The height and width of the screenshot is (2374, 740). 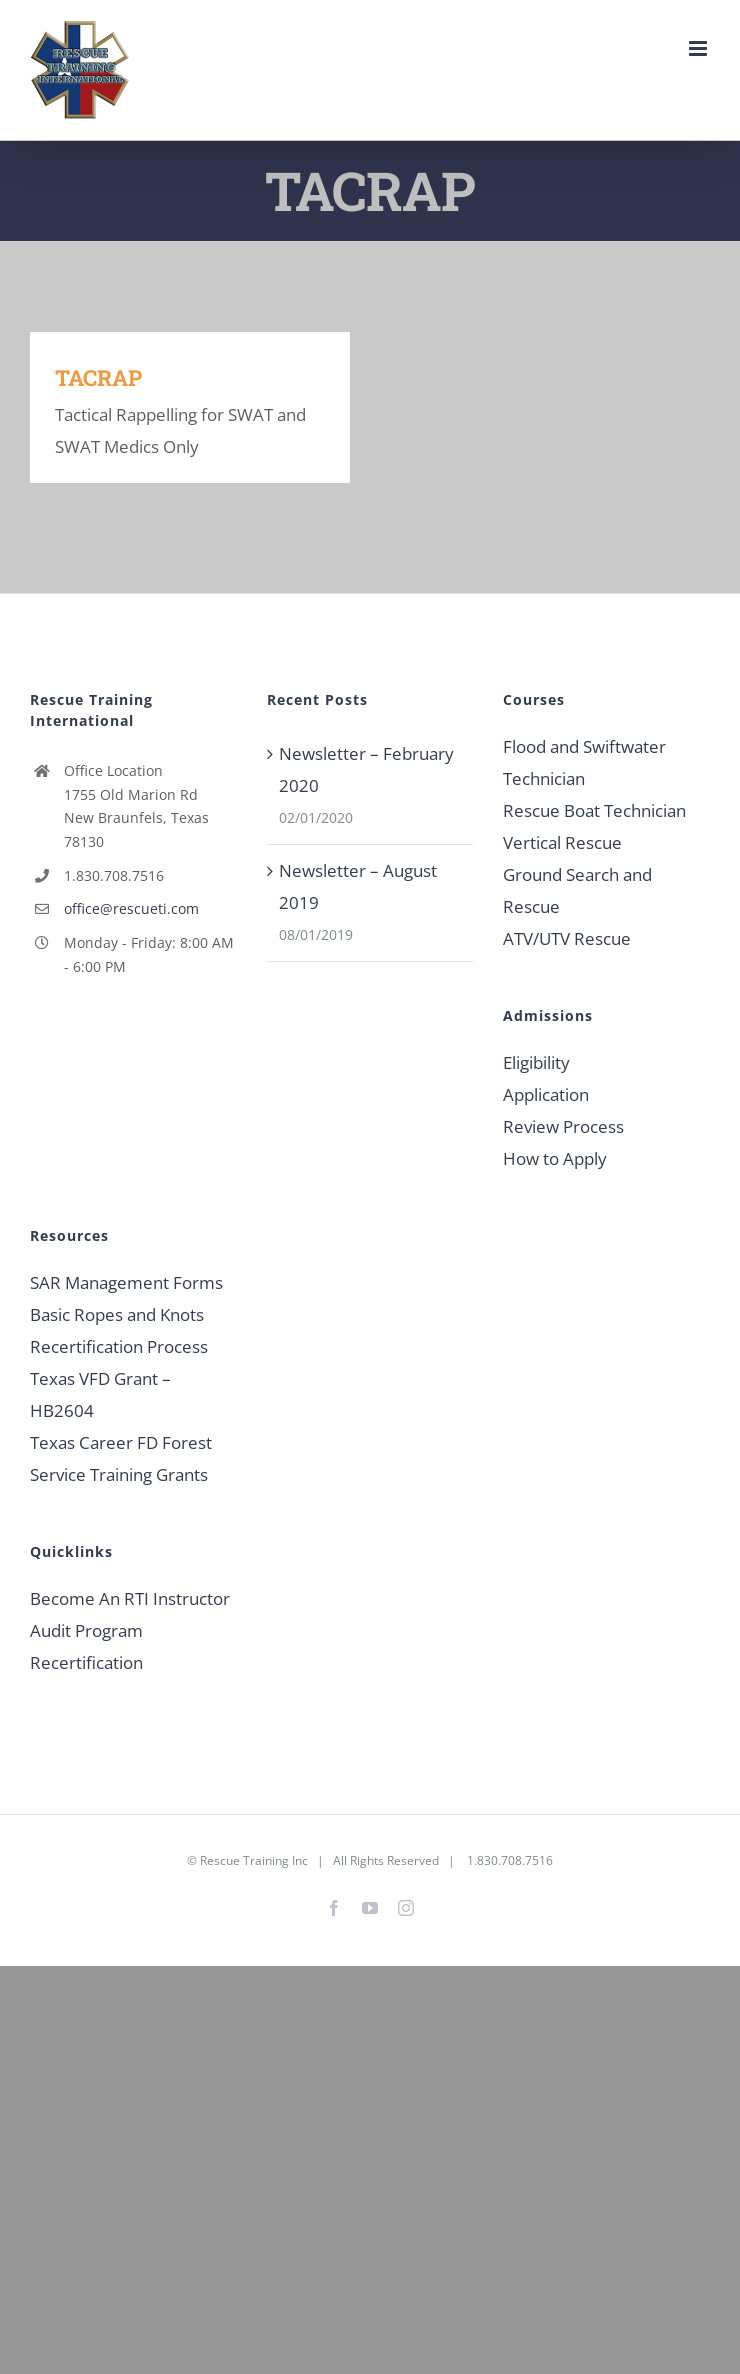 I want to click on [Toggle mobile menu], so click(x=699, y=48).